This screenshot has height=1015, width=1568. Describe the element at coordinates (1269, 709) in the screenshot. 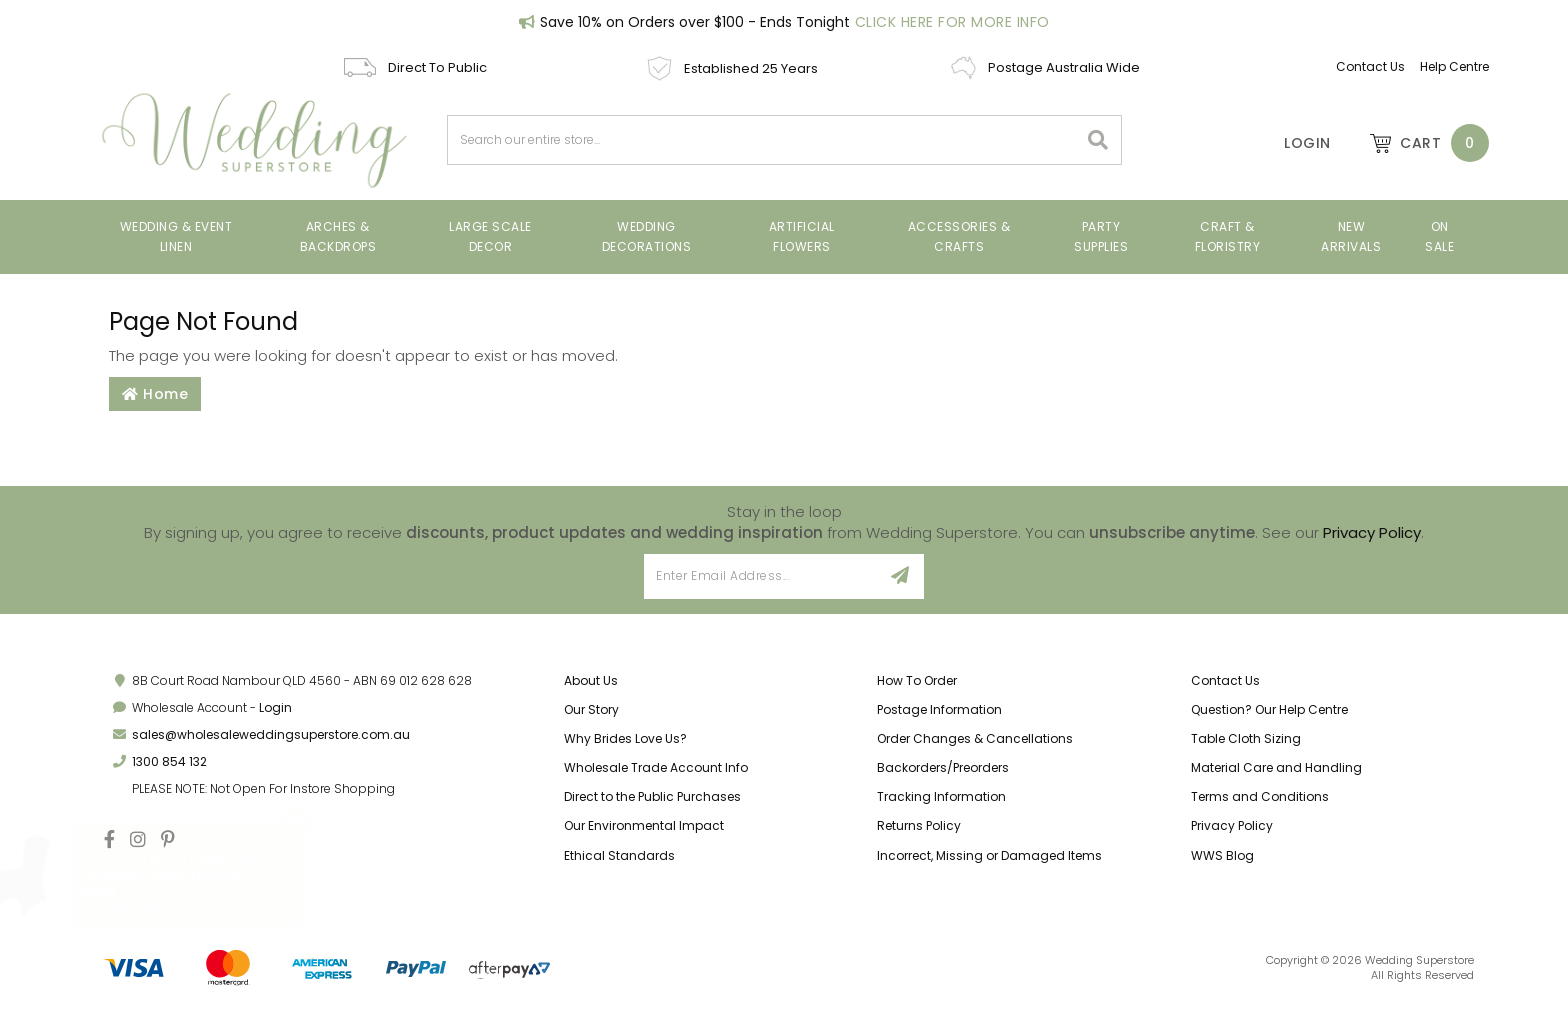

I see `Question? Our Help Centre [link]` at that location.